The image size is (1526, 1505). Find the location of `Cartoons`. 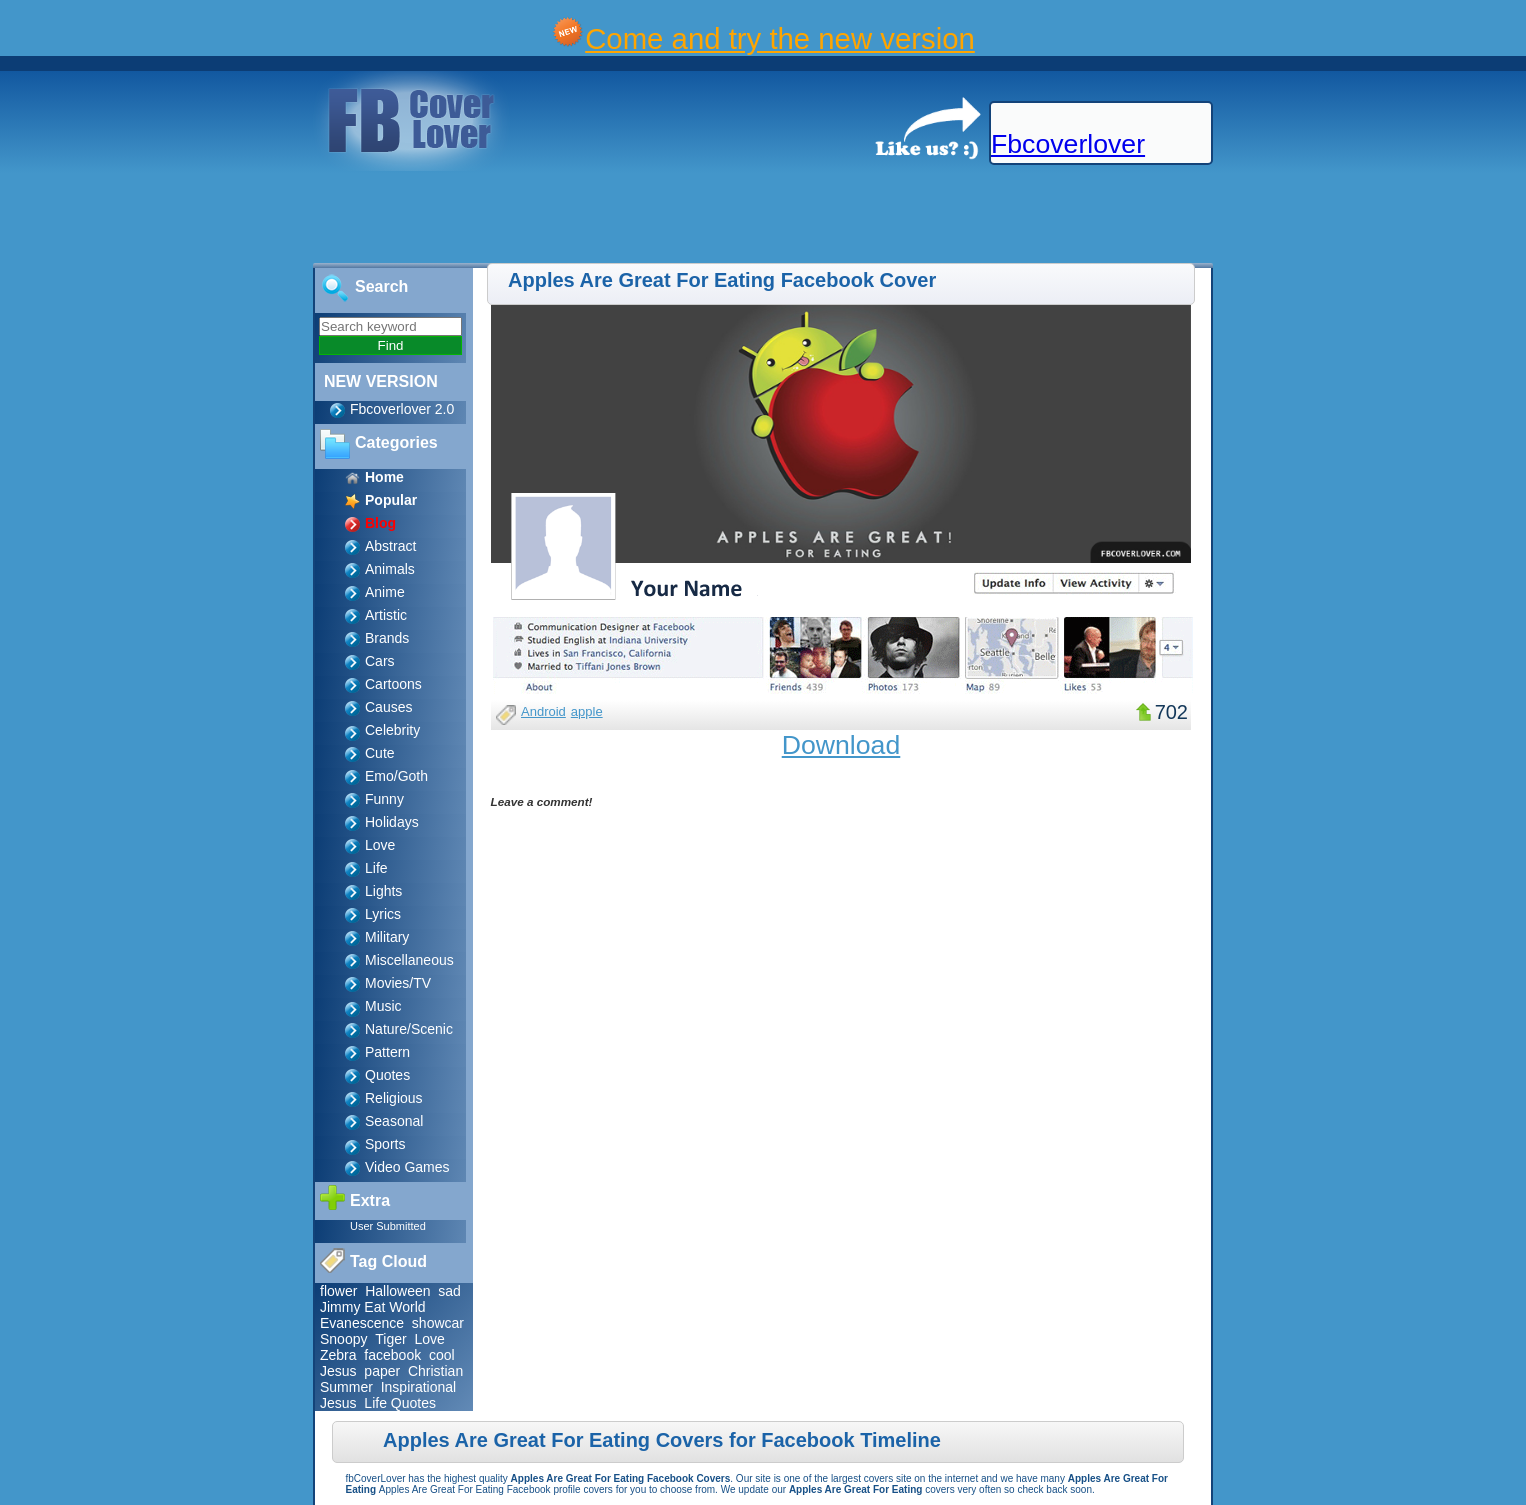

Cartoons is located at coordinates (393, 684).